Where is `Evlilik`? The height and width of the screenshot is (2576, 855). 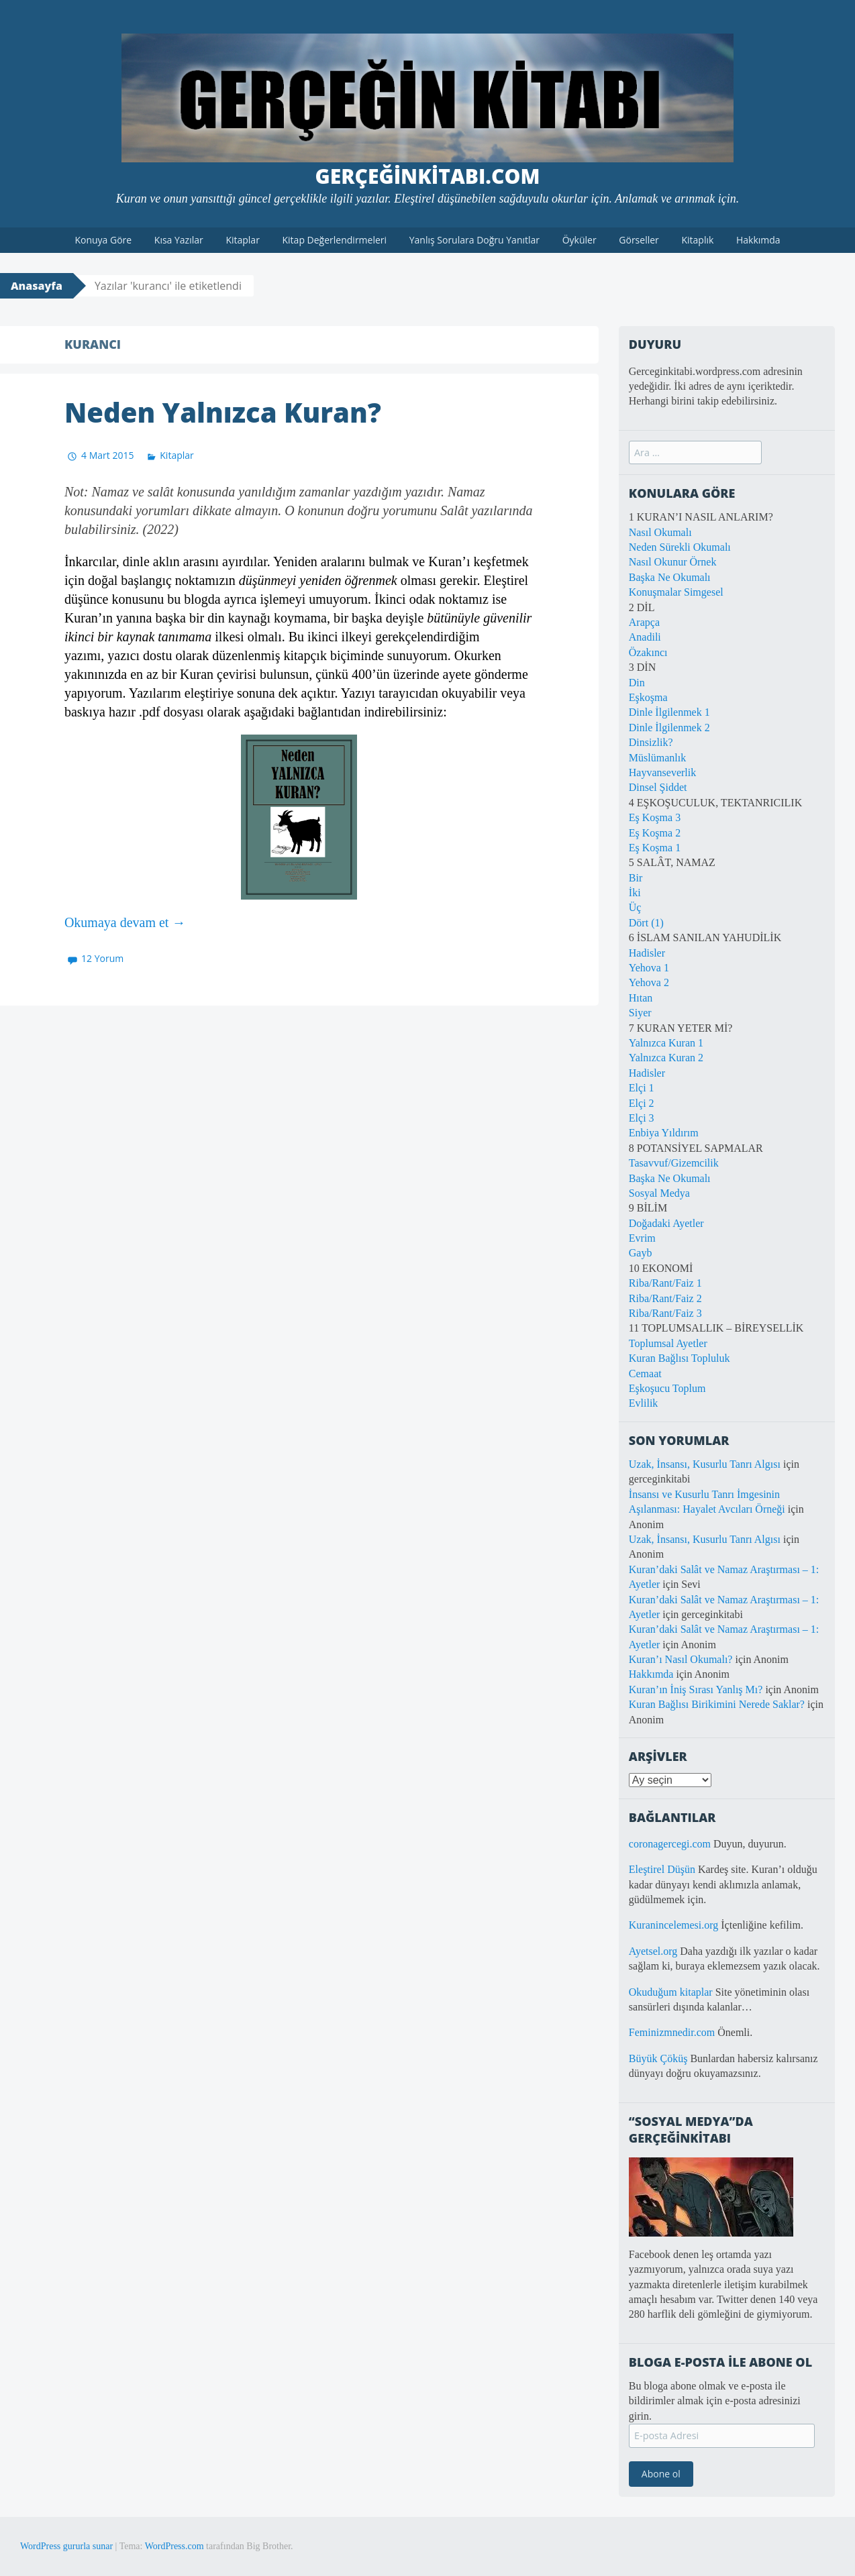
Evlilik is located at coordinates (643, 1403).